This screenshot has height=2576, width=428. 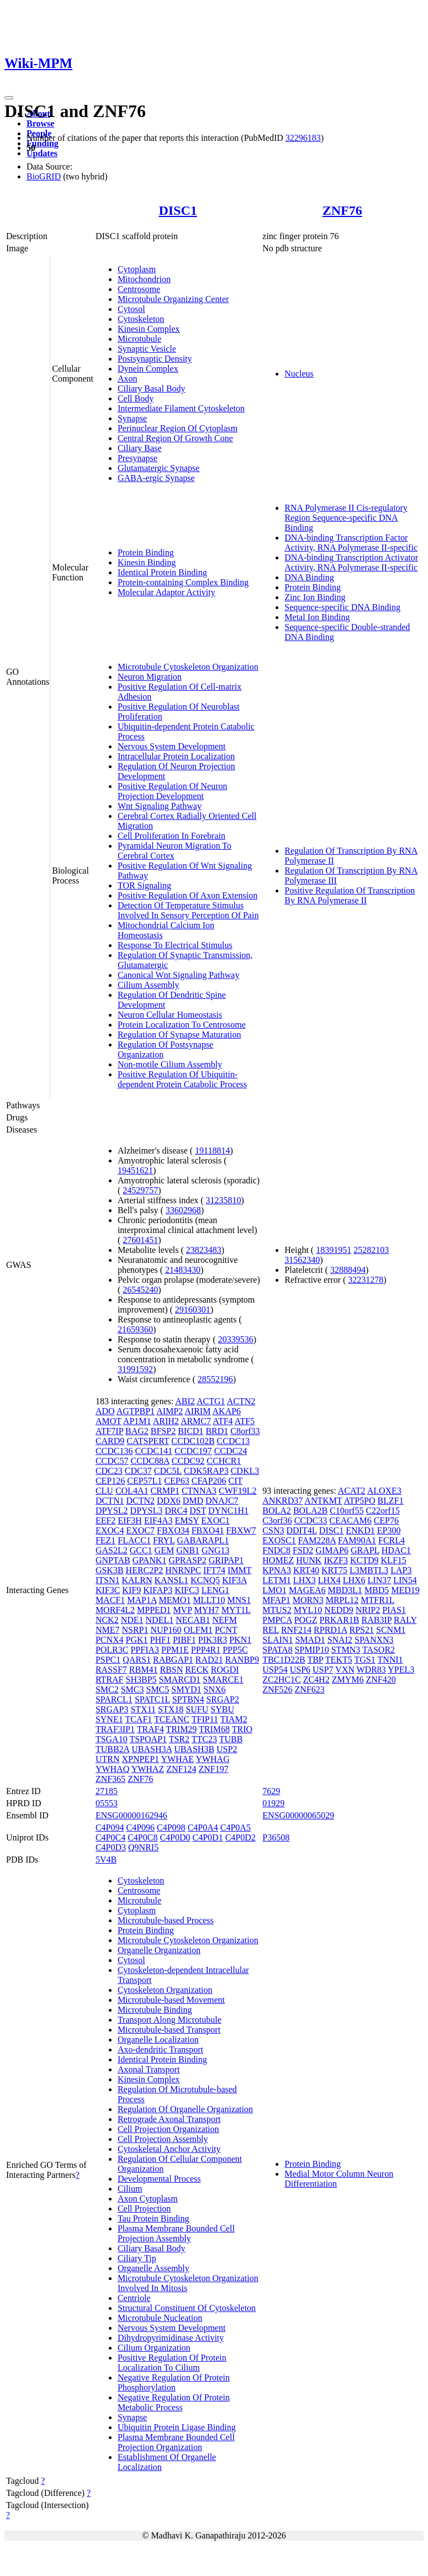 I want to click on NCK2, so click(x=107, y=1620).